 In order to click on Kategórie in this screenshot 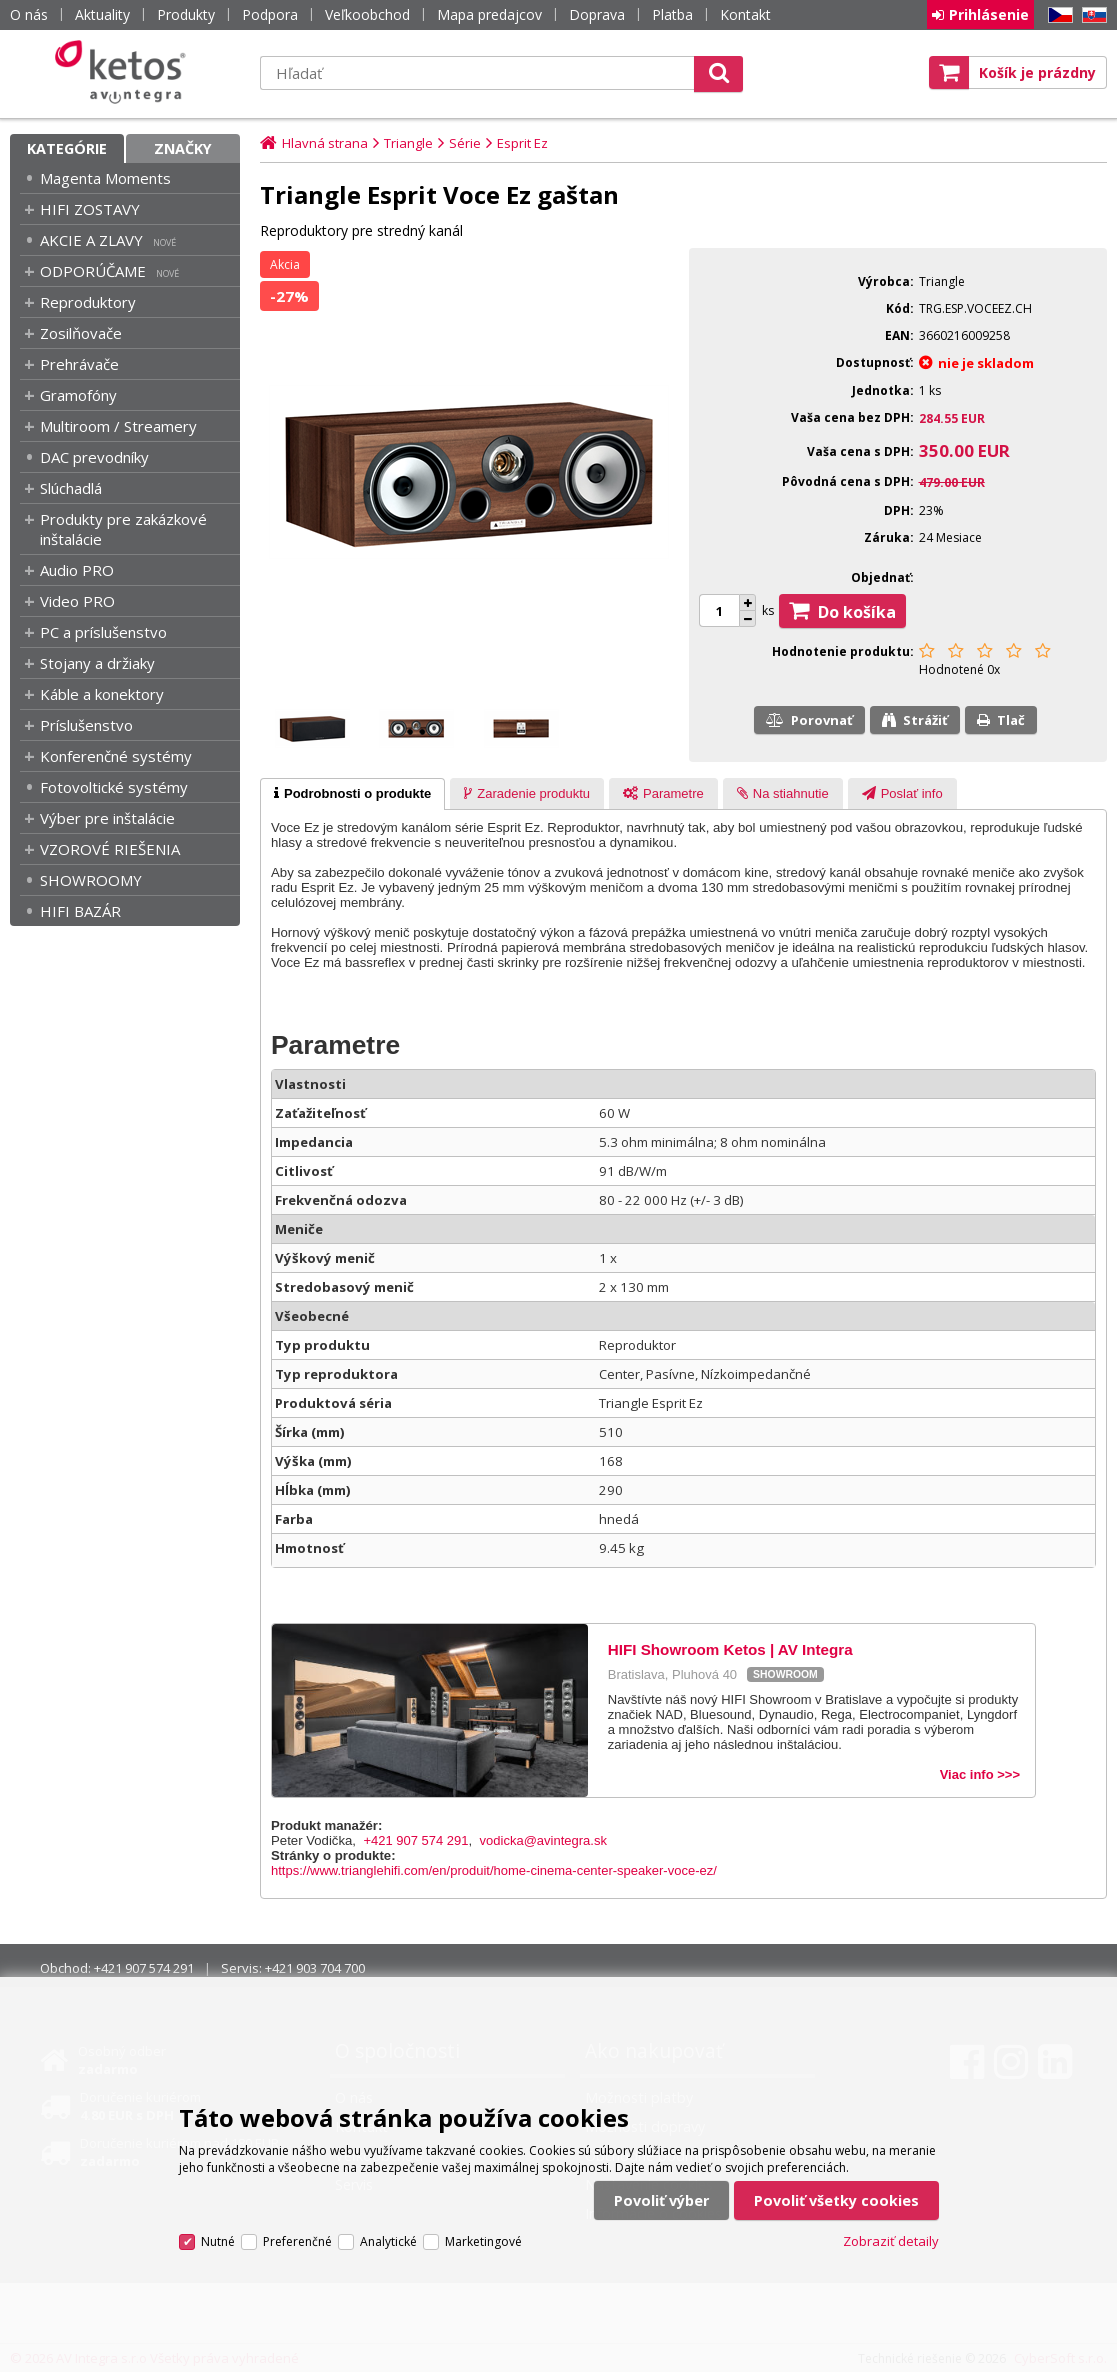, I will do `click(67, 148)`.